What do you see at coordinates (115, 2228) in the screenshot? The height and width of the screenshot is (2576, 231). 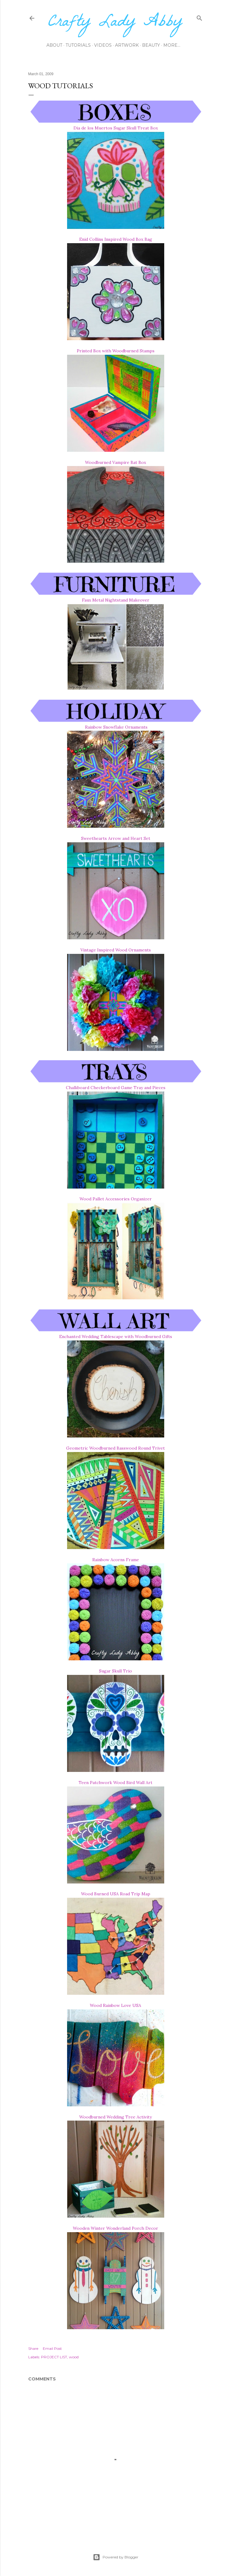 I see `Wooden Winter Wonderland Porch Decor` at bounding box center [115, 2228].